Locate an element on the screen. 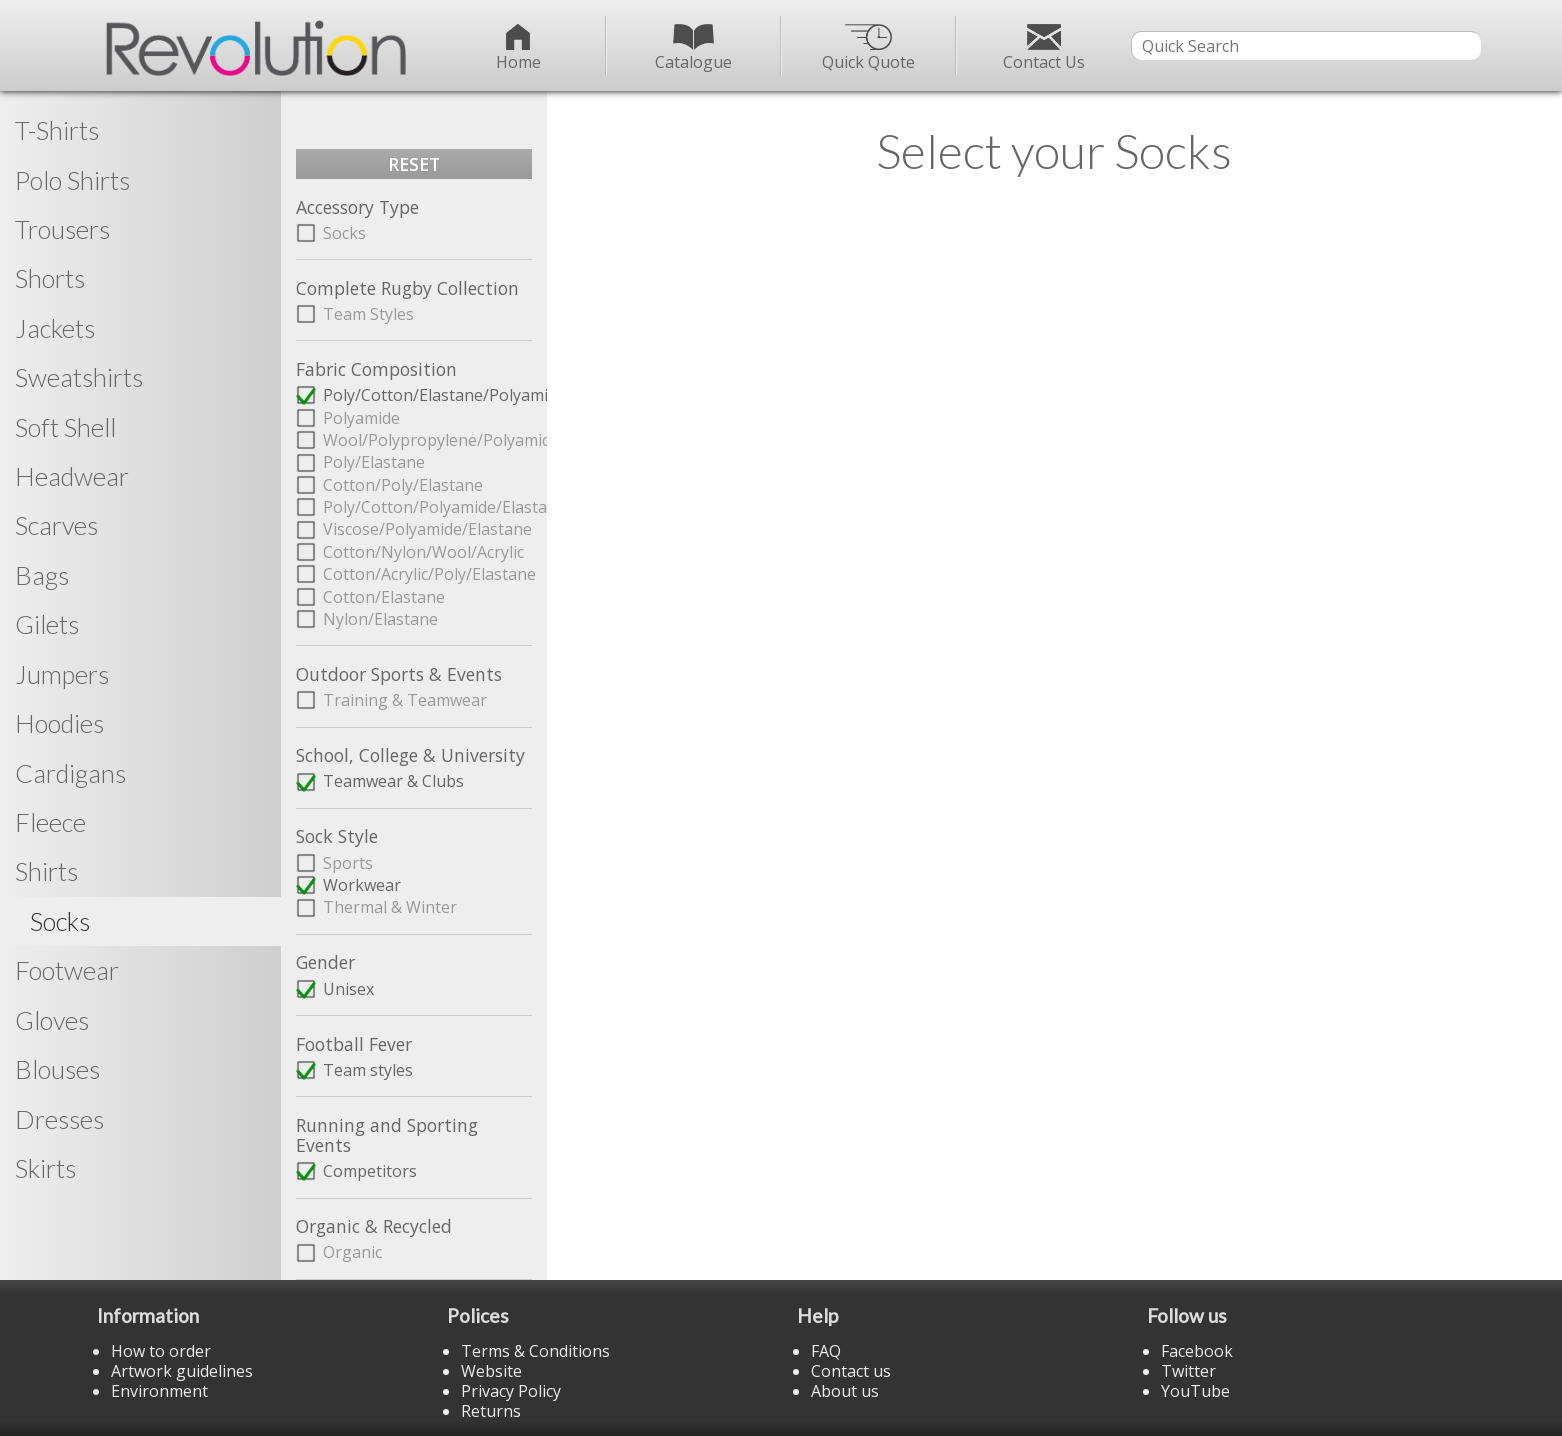 The width and height of the screenshot is (1562, 1436). Sports is located at coordinates (348, 863).